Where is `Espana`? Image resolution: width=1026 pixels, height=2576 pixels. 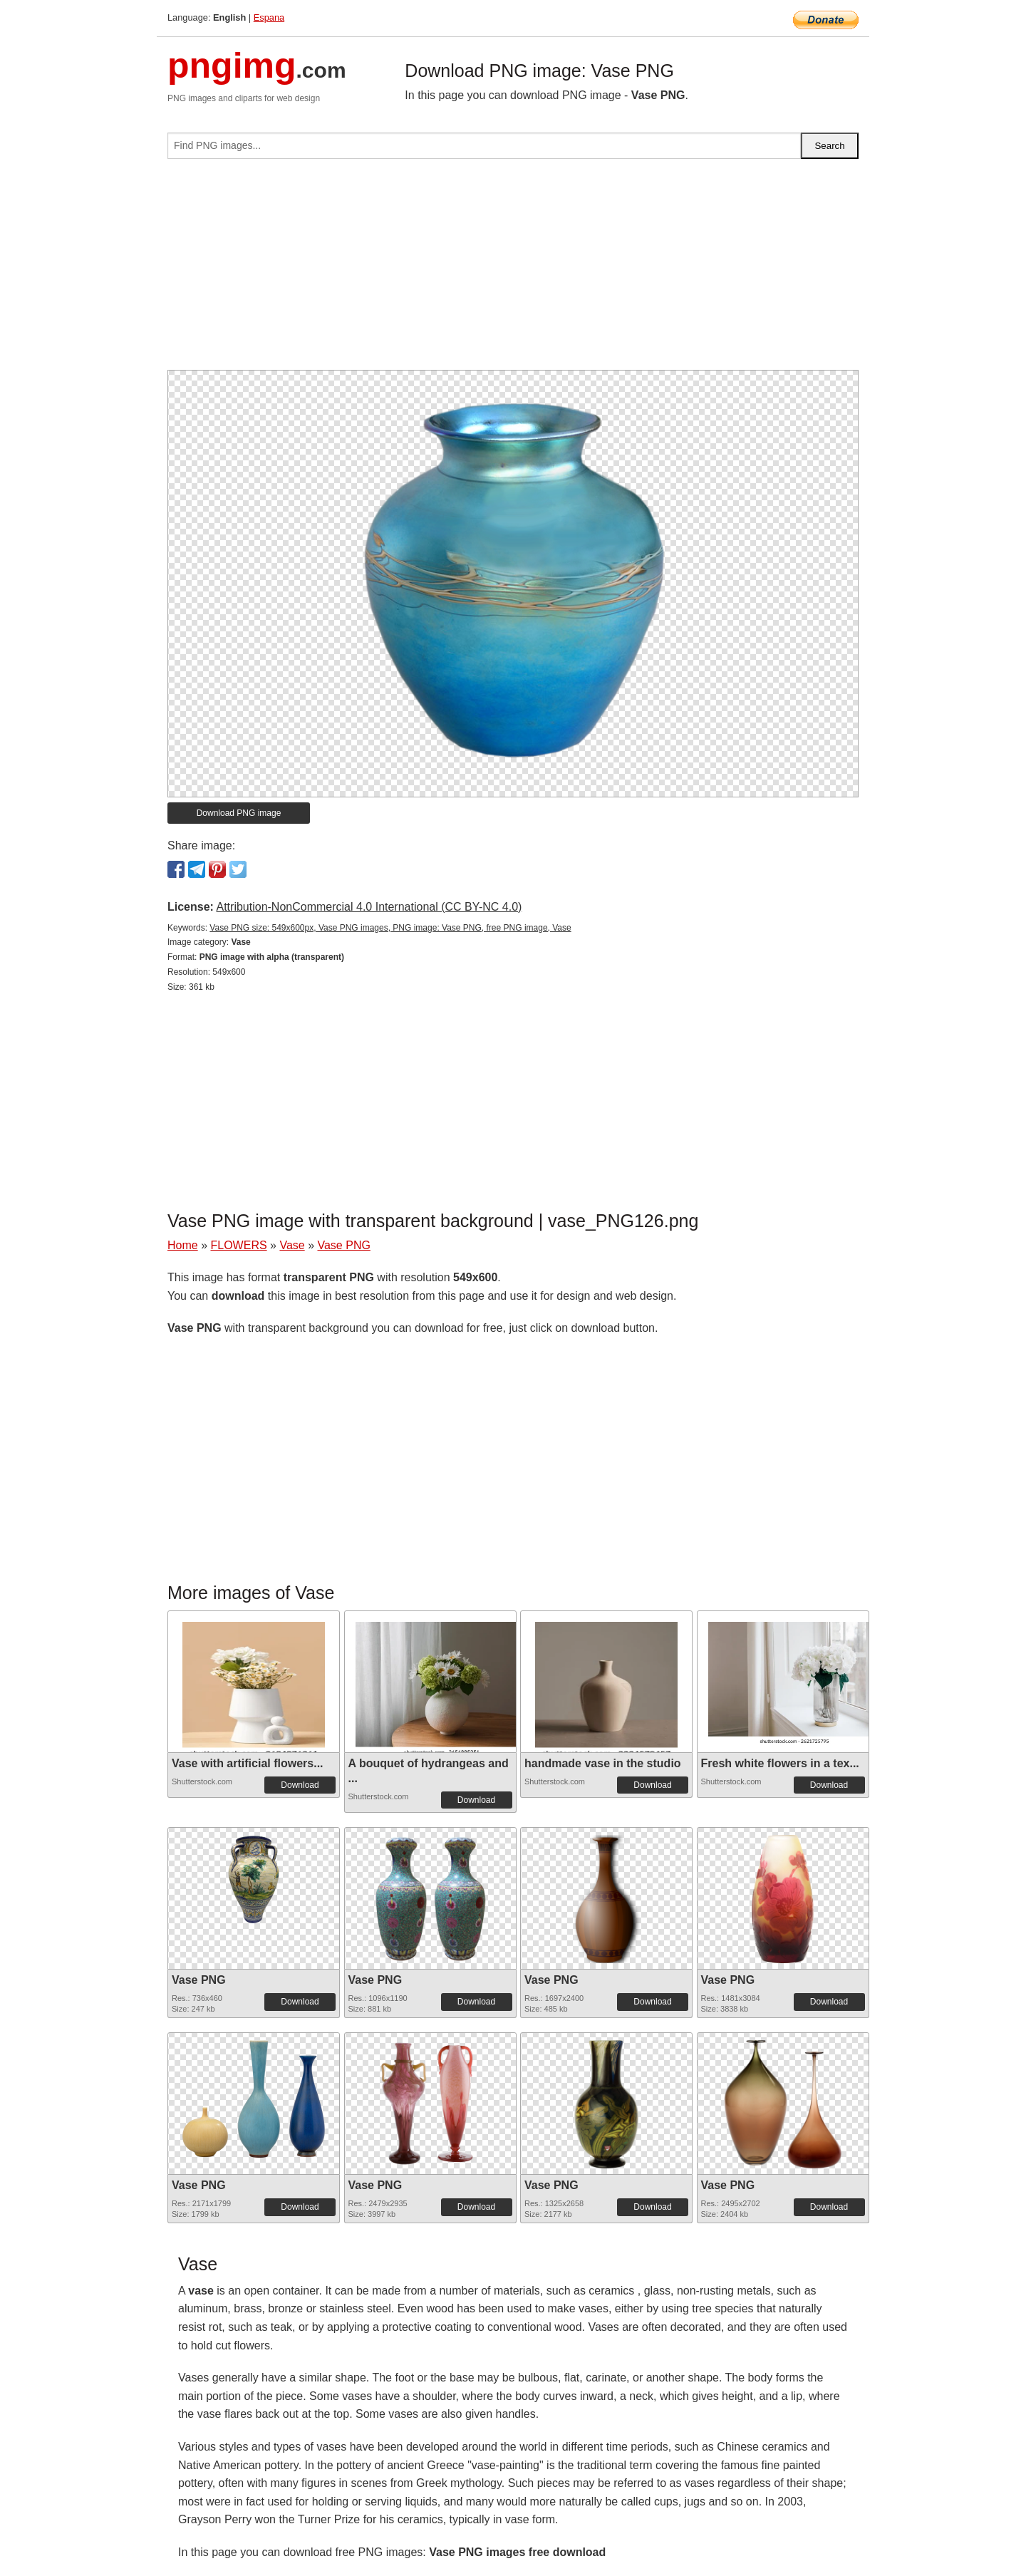
Espana is located at coordinates (269, 17).